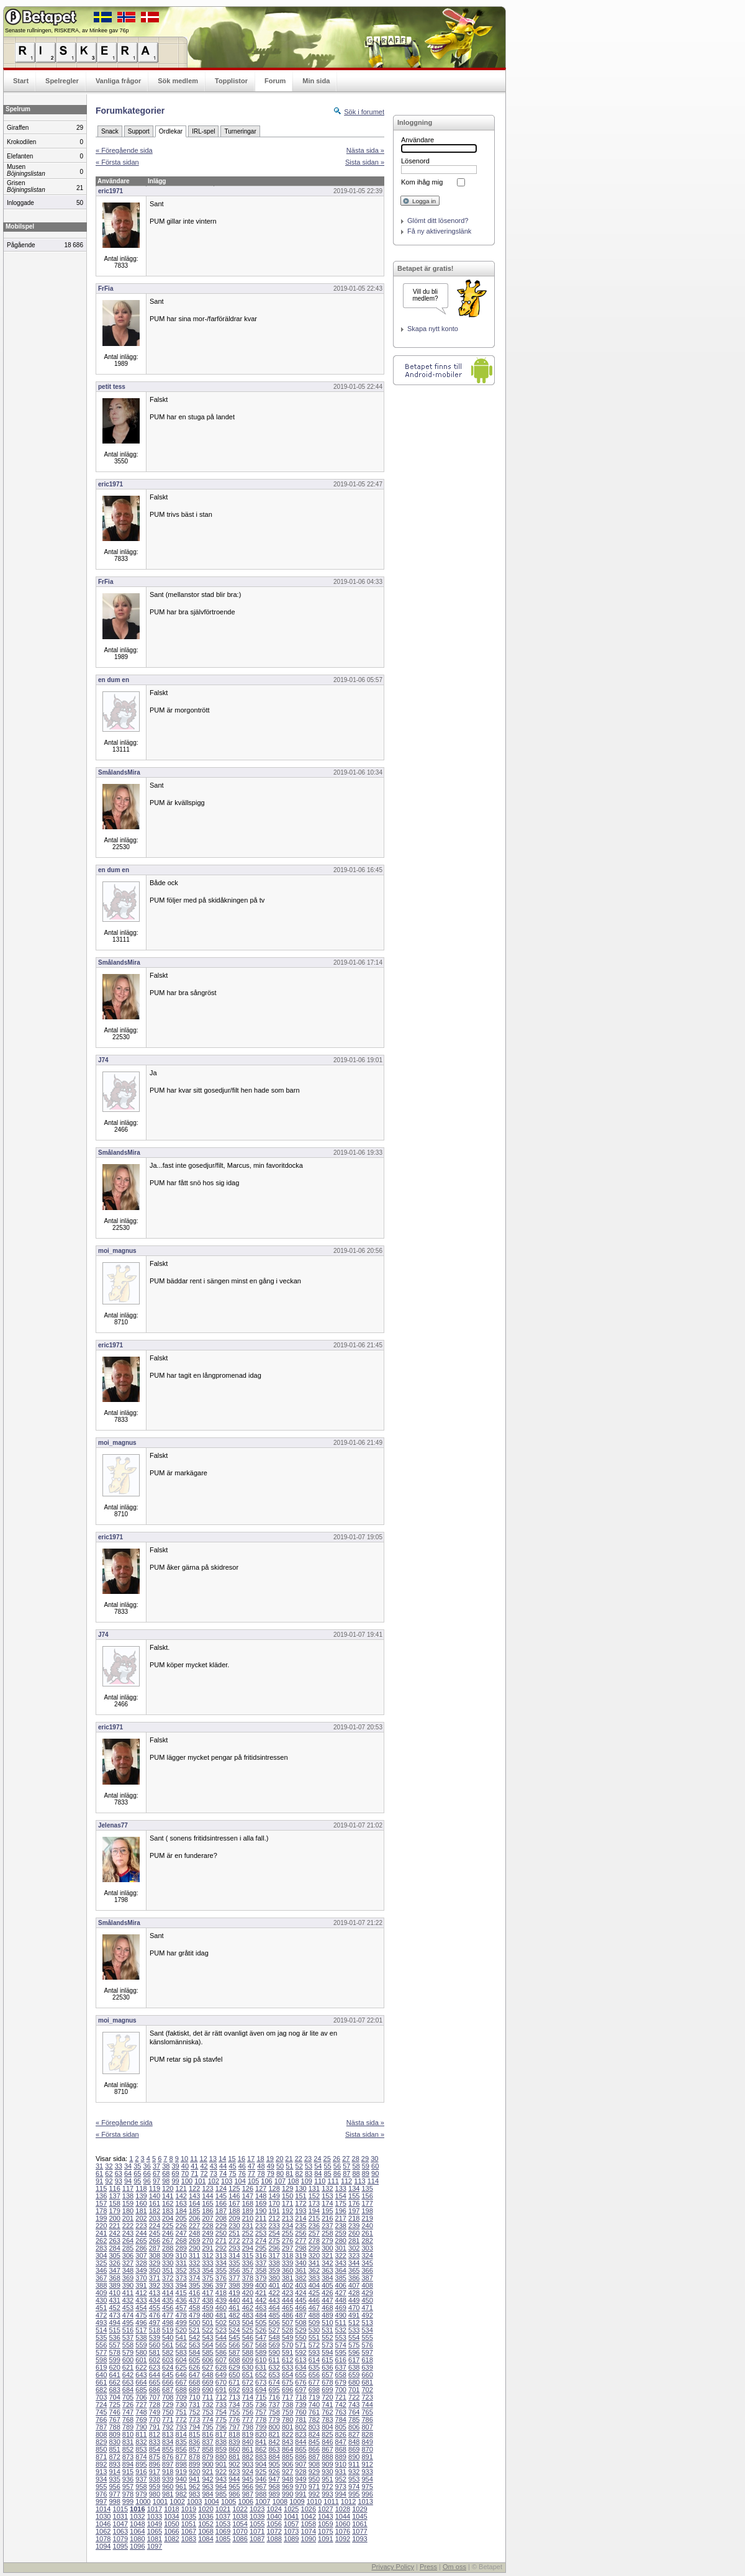  Describe the element at coordinates (366, 2352) in the screenshot. I see `597` at that location.